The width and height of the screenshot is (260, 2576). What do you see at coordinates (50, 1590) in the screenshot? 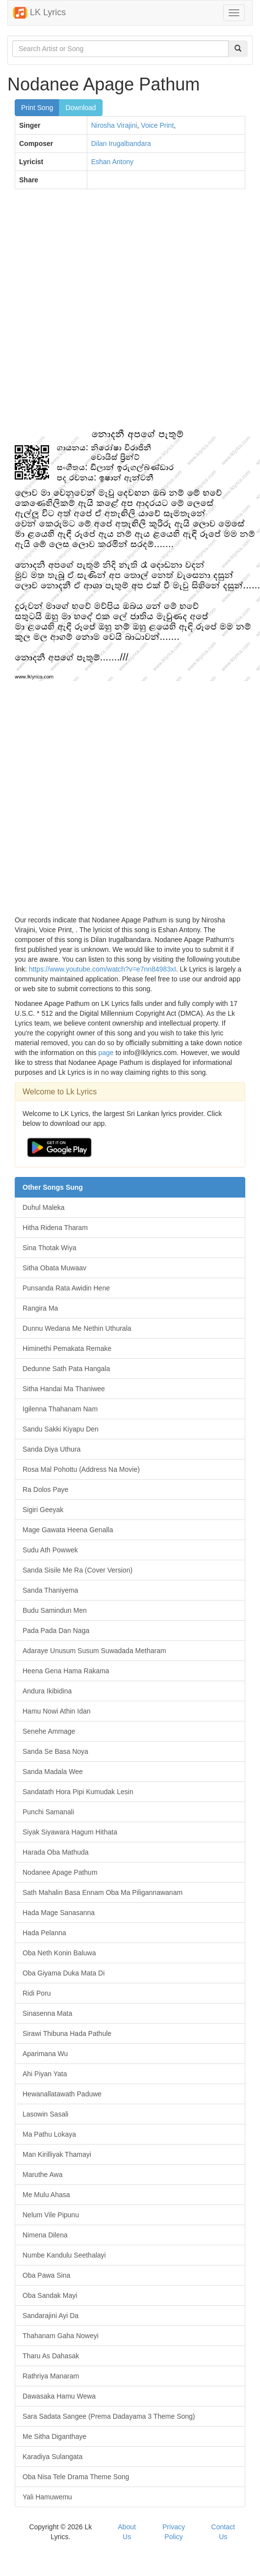
I see `Sanda Thaniyema` at bounding box center [50, 1590].